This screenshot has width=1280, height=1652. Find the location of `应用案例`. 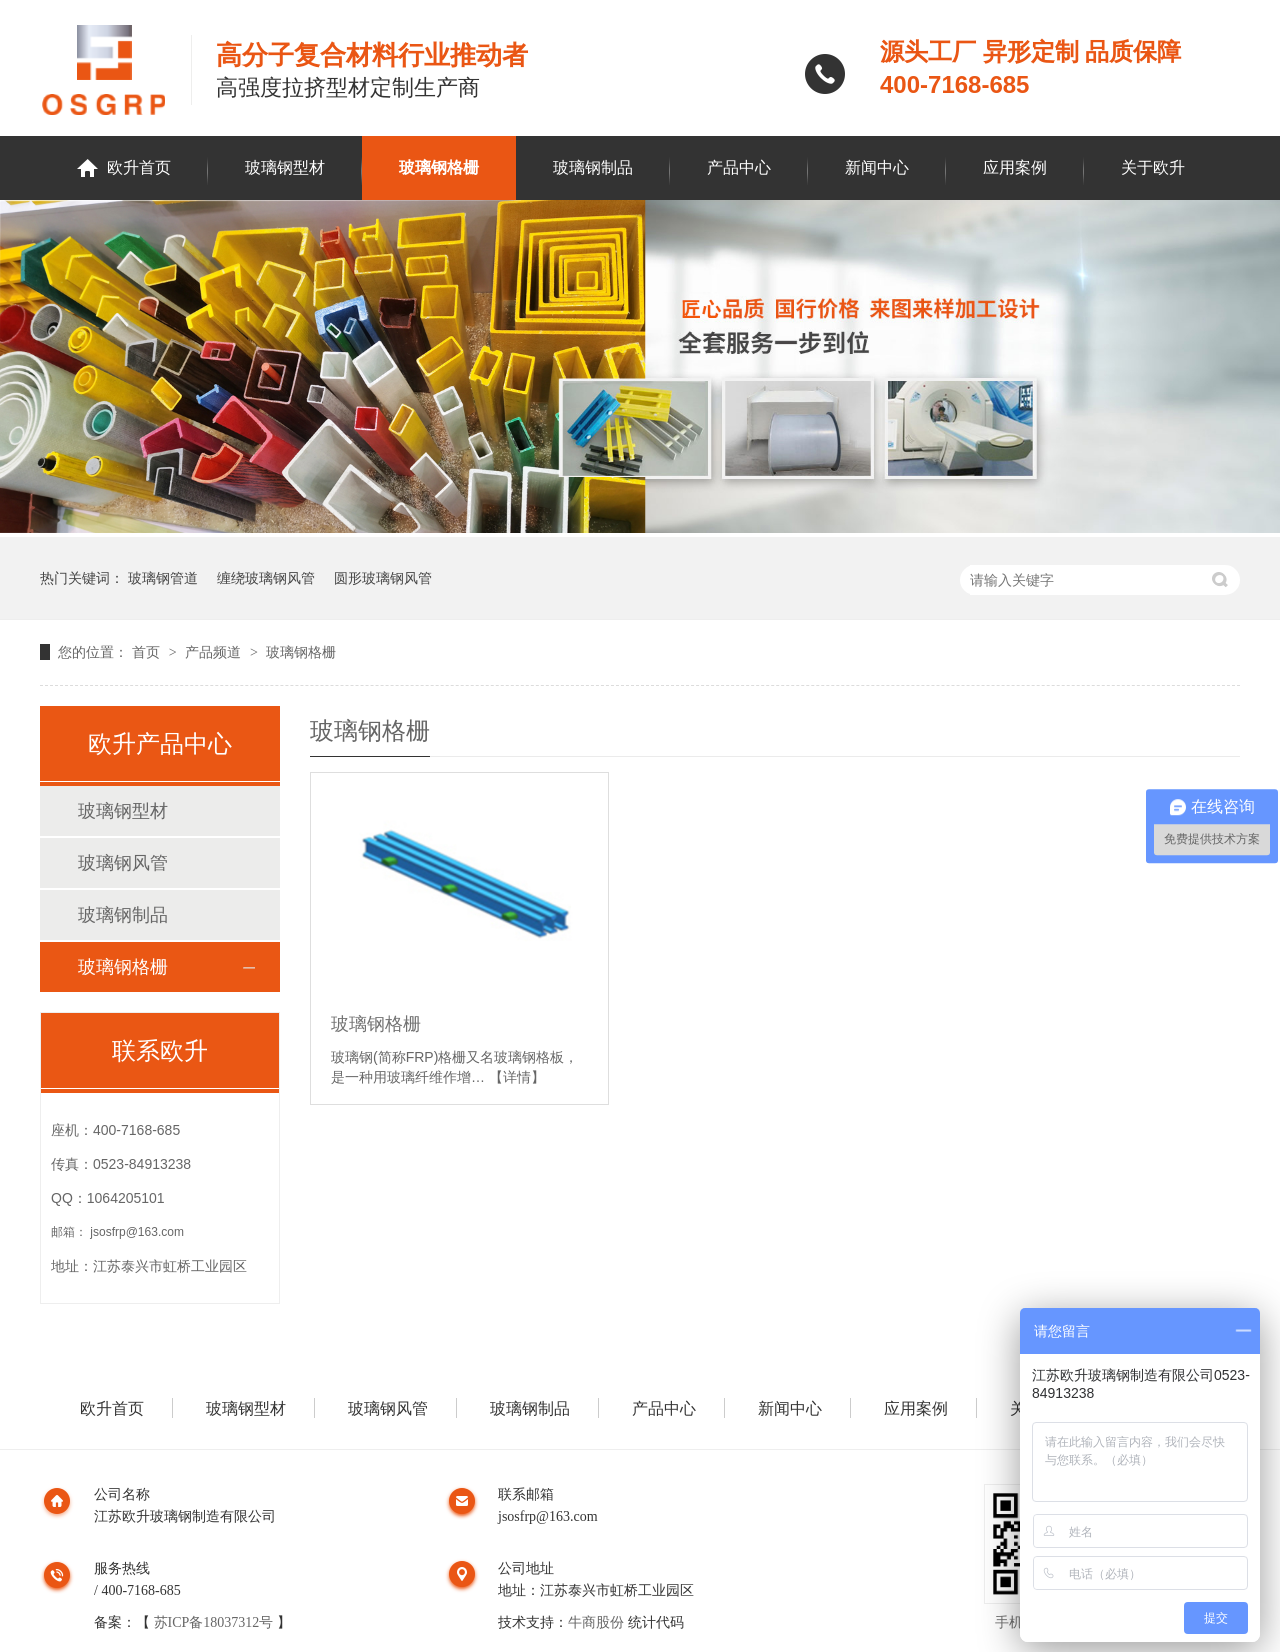

应用案例 is located at coordinates (1015, 167).